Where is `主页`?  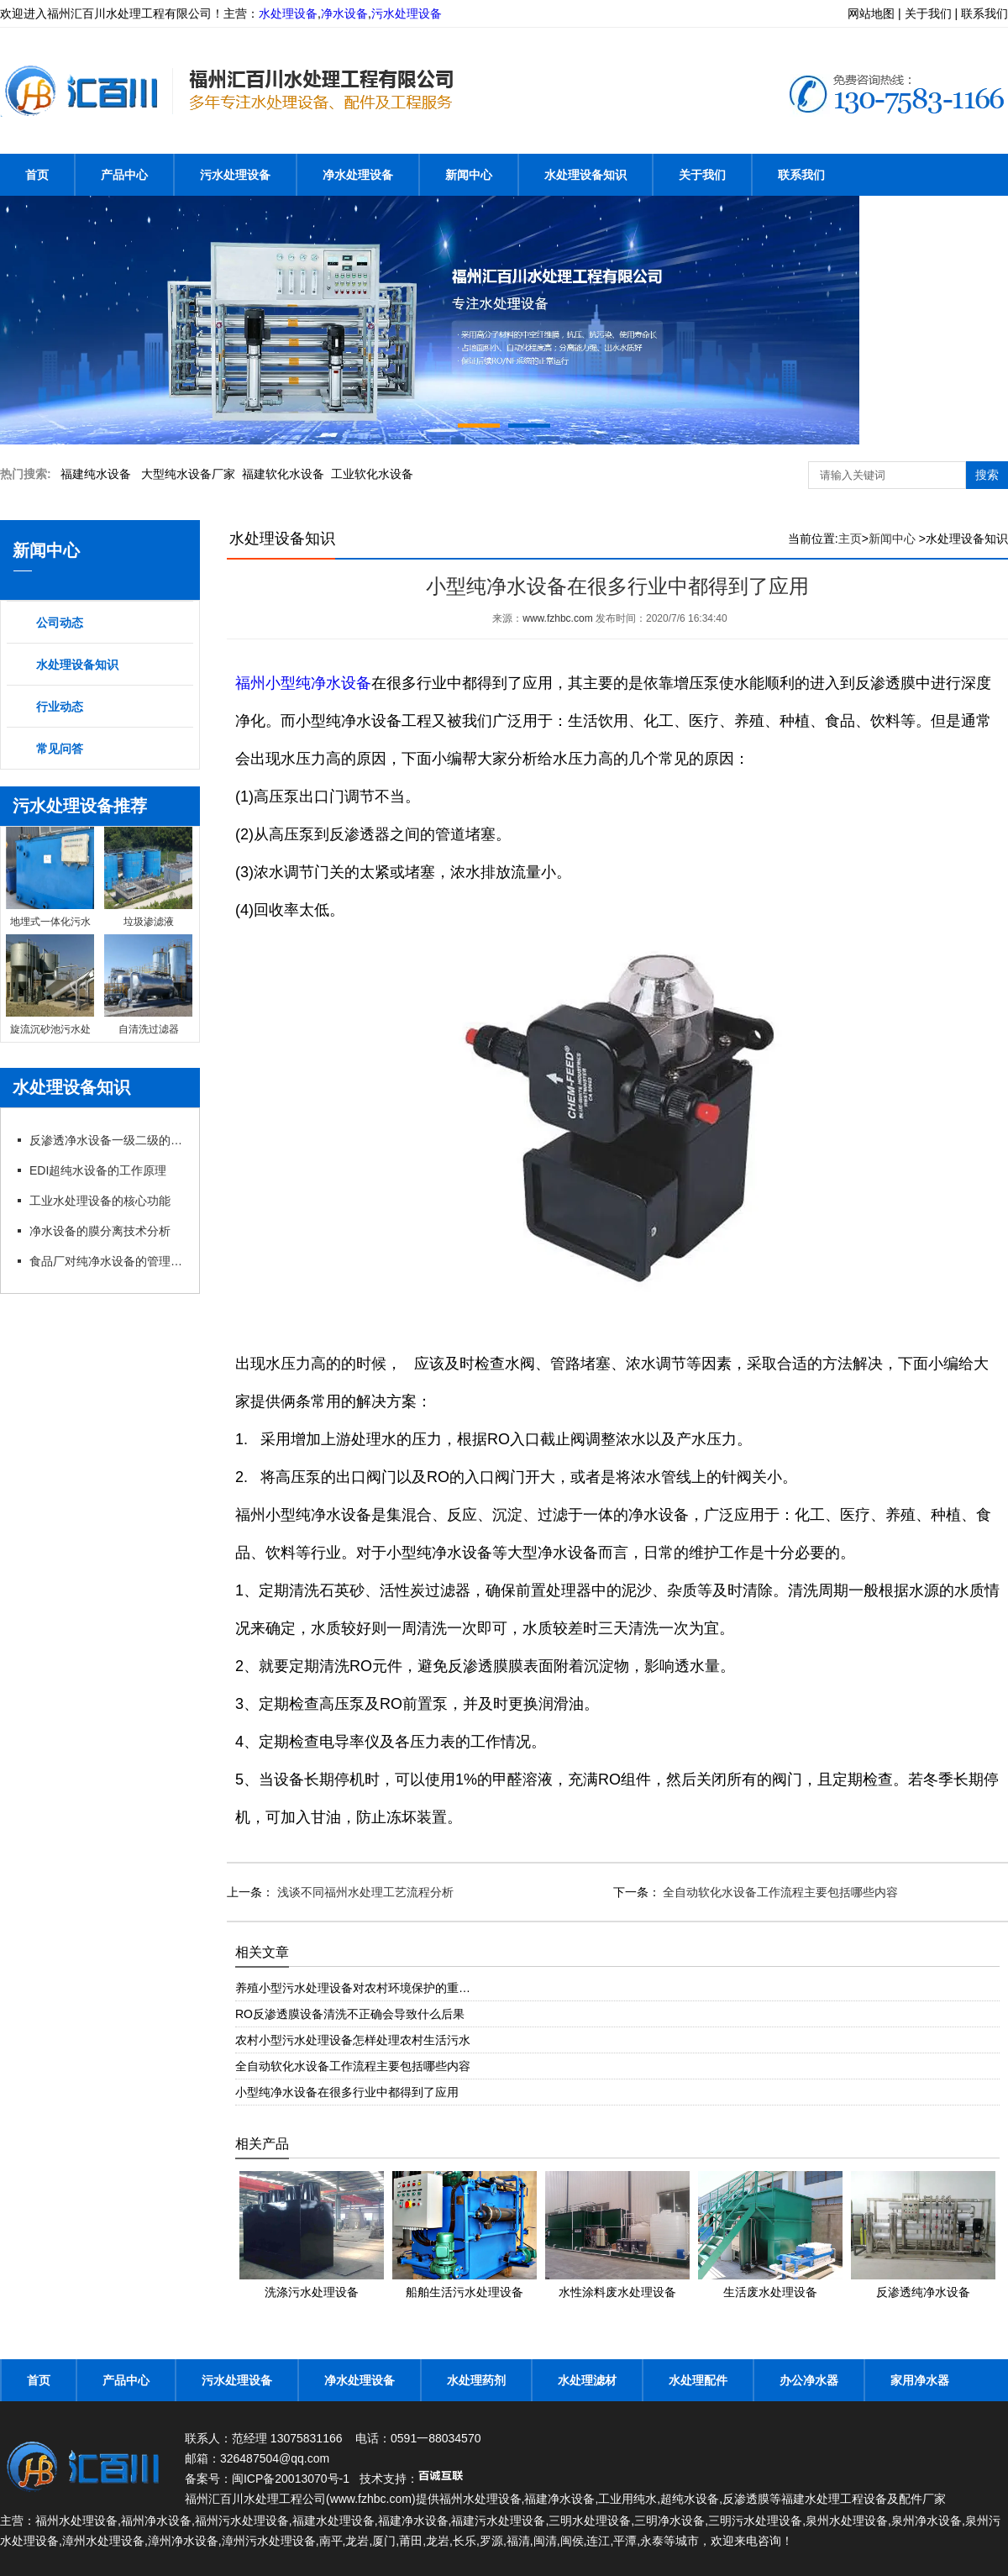 主页 is located at coordinates (850, 538).